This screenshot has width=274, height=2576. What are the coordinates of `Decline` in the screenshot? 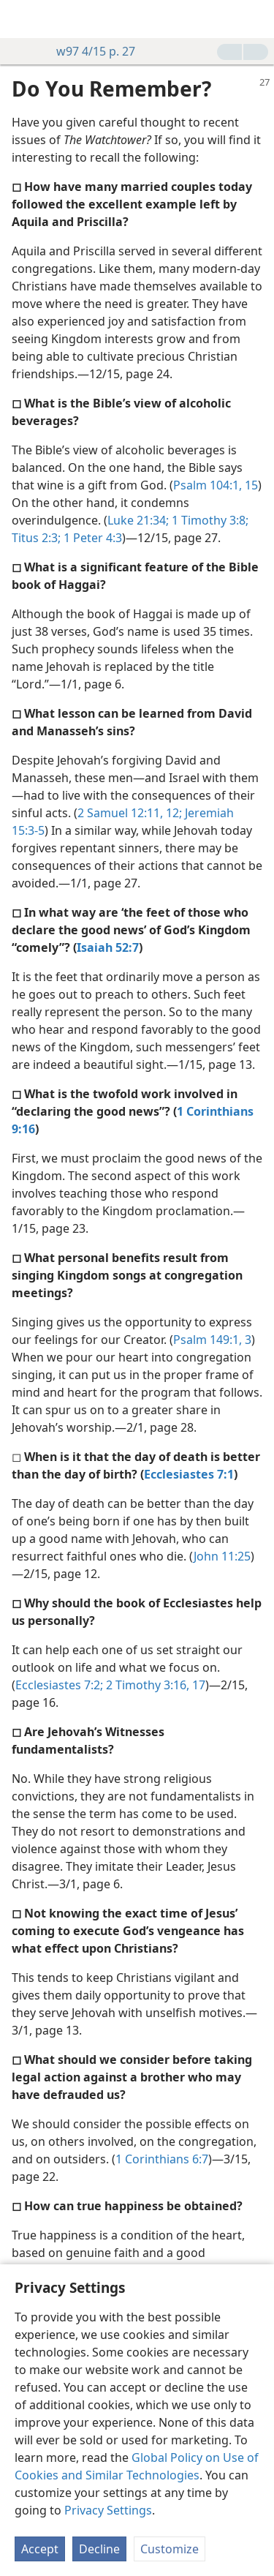 It's located at (99, 2549).